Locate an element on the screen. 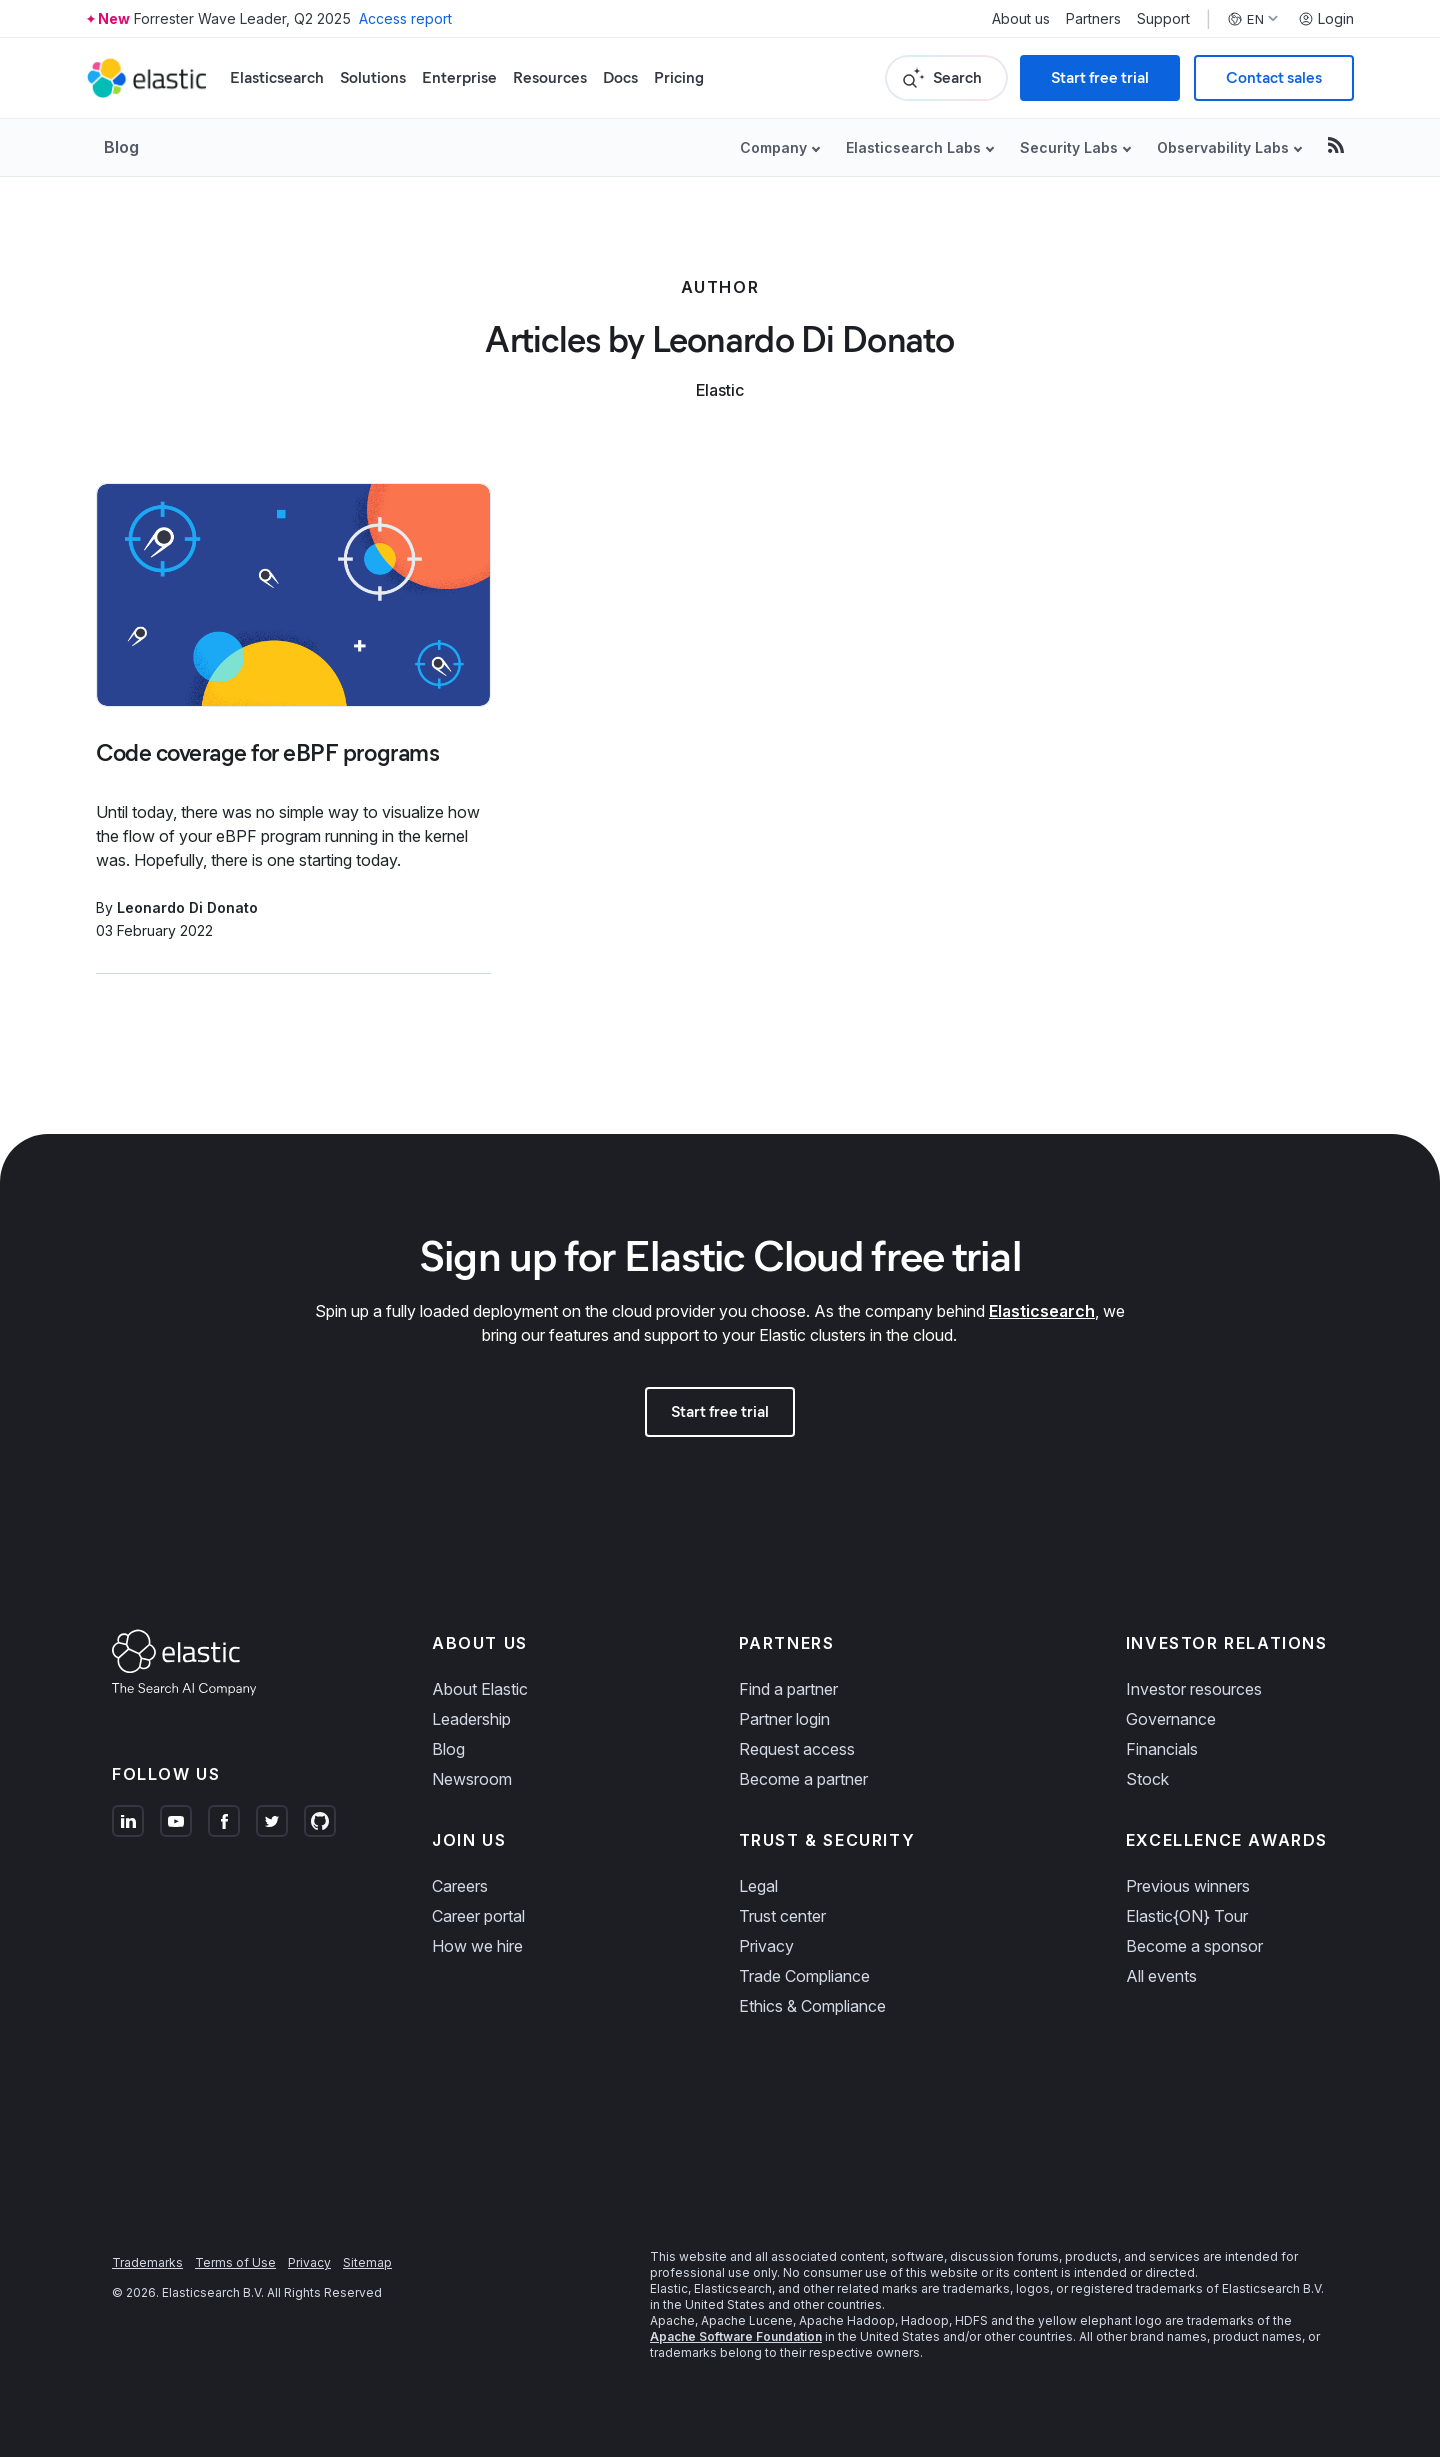 Image resolution: width=1440 pixels, height=2457 pixels. Financials is located at coordinates (1162, 1749).